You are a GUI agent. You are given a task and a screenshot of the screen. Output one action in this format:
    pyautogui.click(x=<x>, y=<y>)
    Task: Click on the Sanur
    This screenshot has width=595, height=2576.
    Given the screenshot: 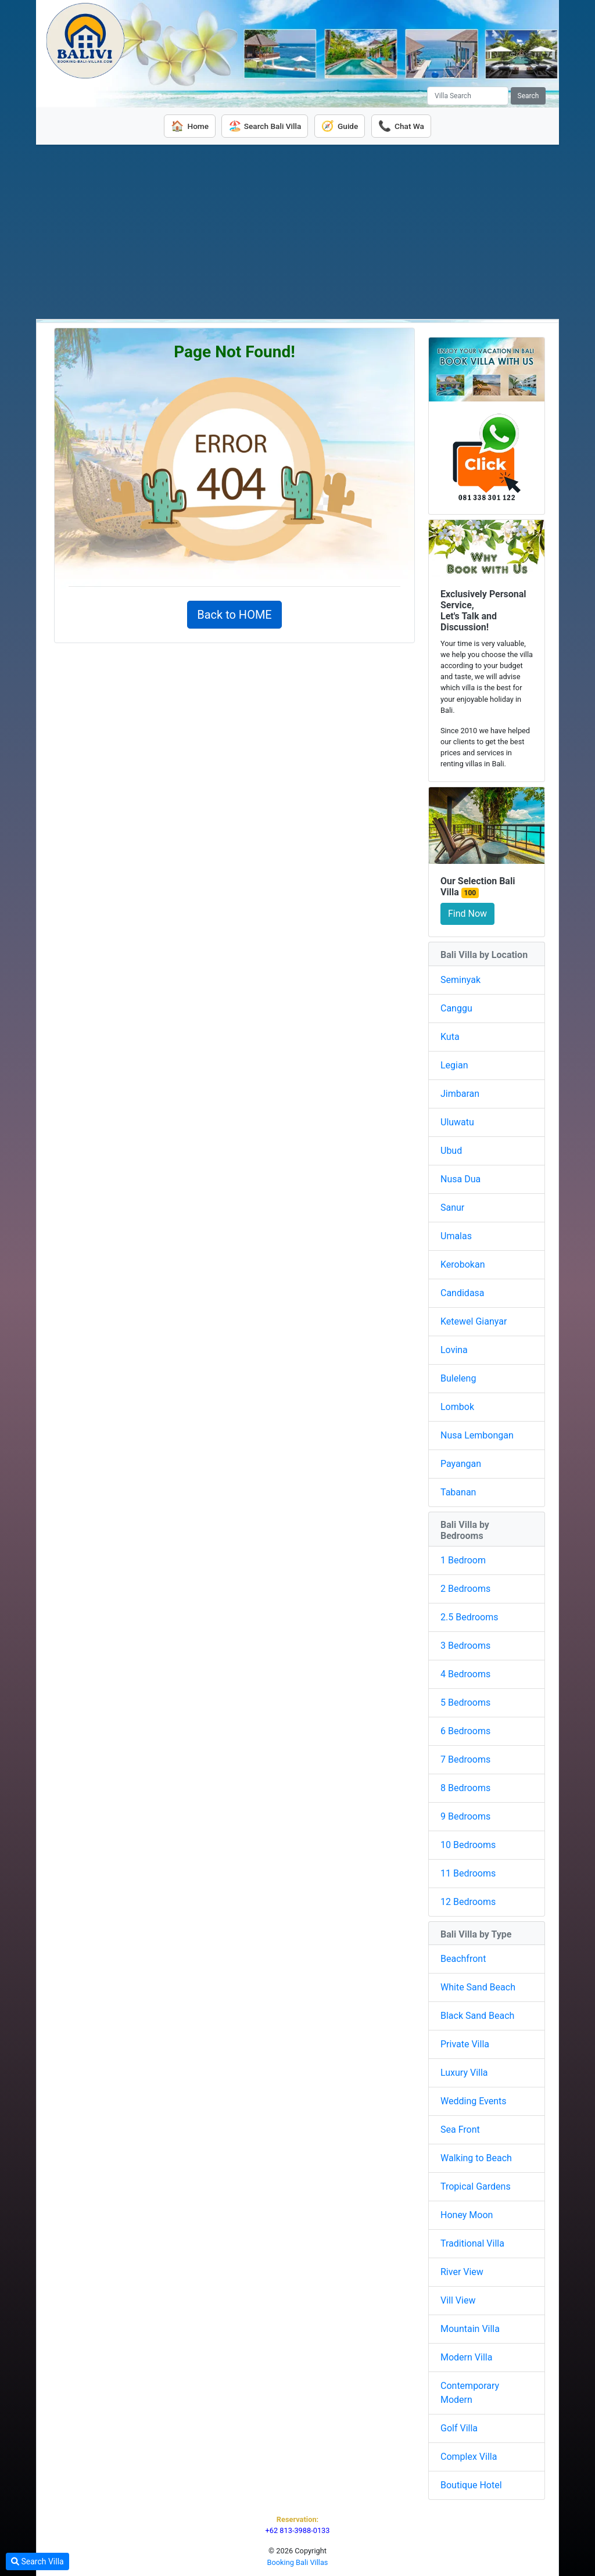 What is the action you would take?
    pyautogui.click(x=452, y=1205)
    